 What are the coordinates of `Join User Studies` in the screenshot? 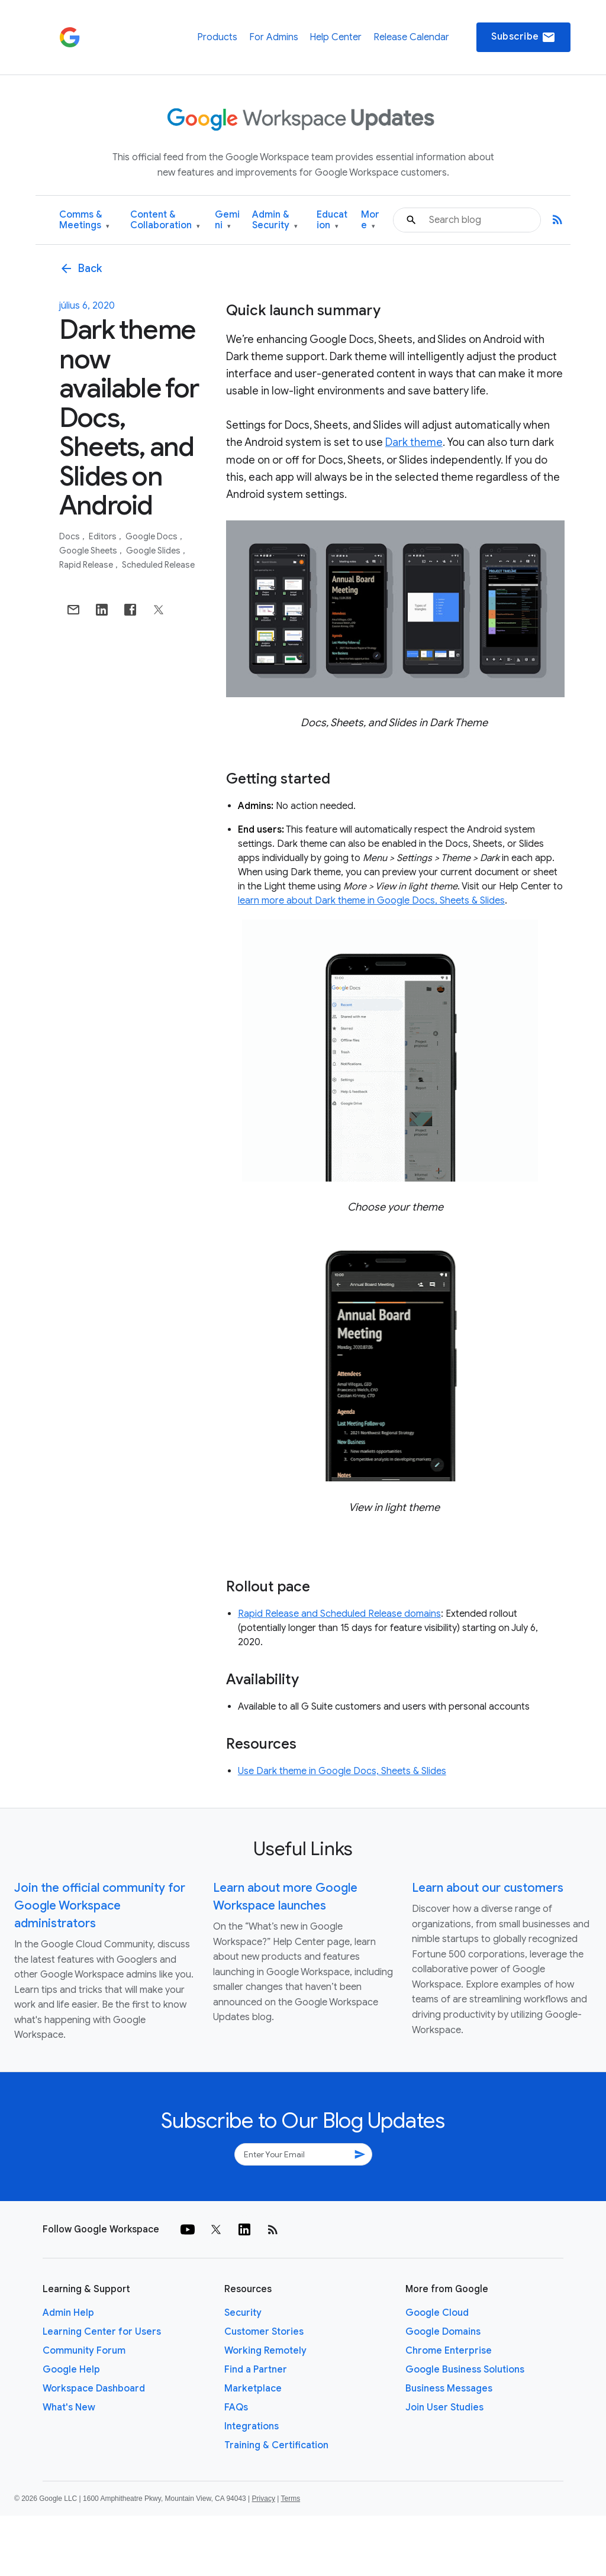 It's located at (444, 2407).